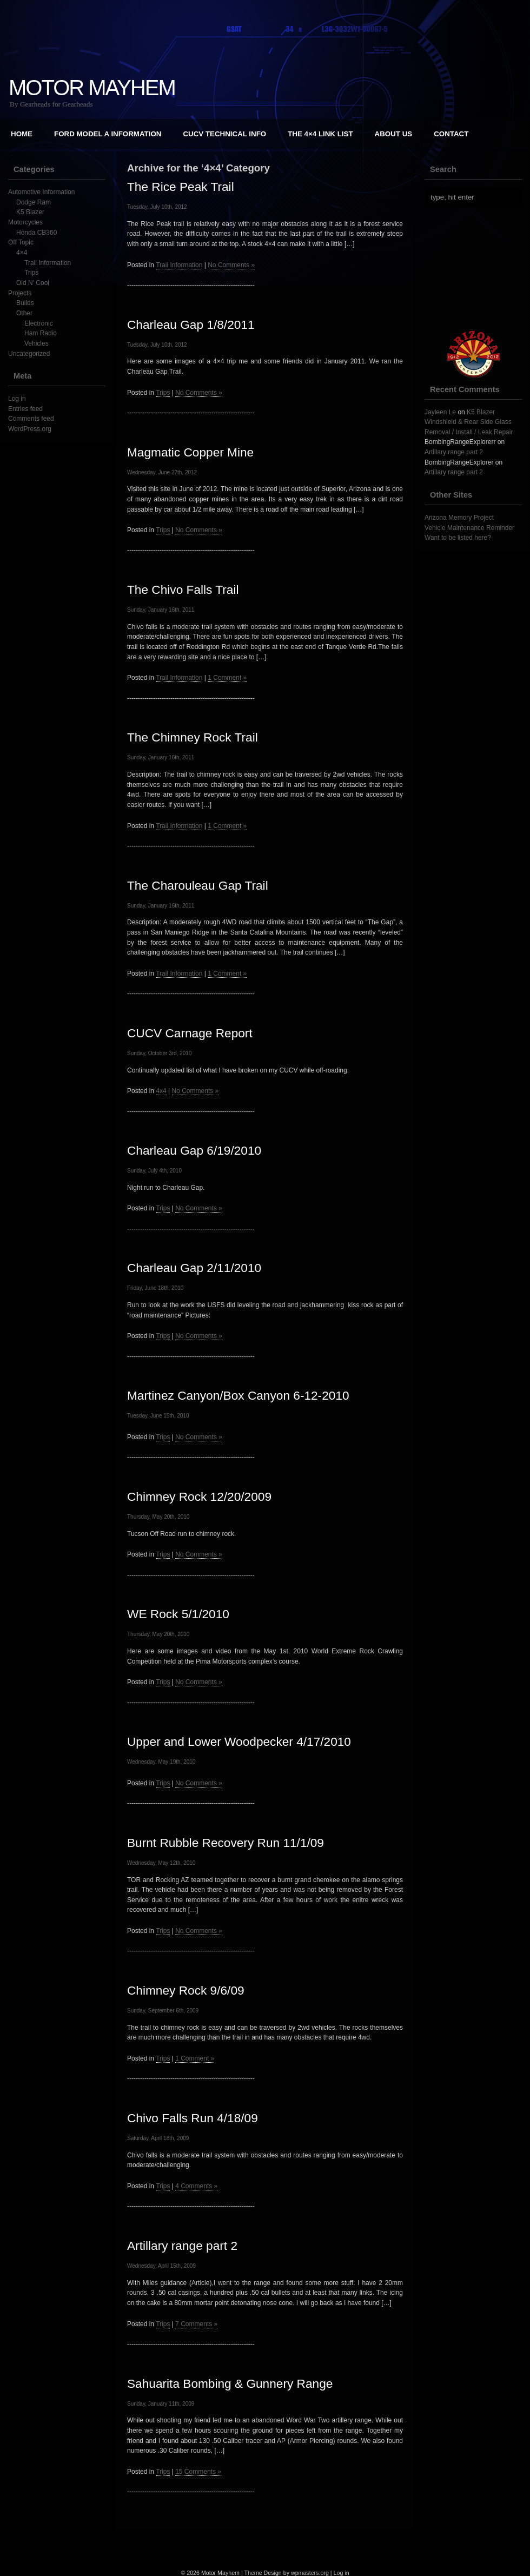 The image size is (530, 2576). Describe the element at coordinates (192, 737) in the screenshot. I see `The Chimney Rock Trail` at that location.